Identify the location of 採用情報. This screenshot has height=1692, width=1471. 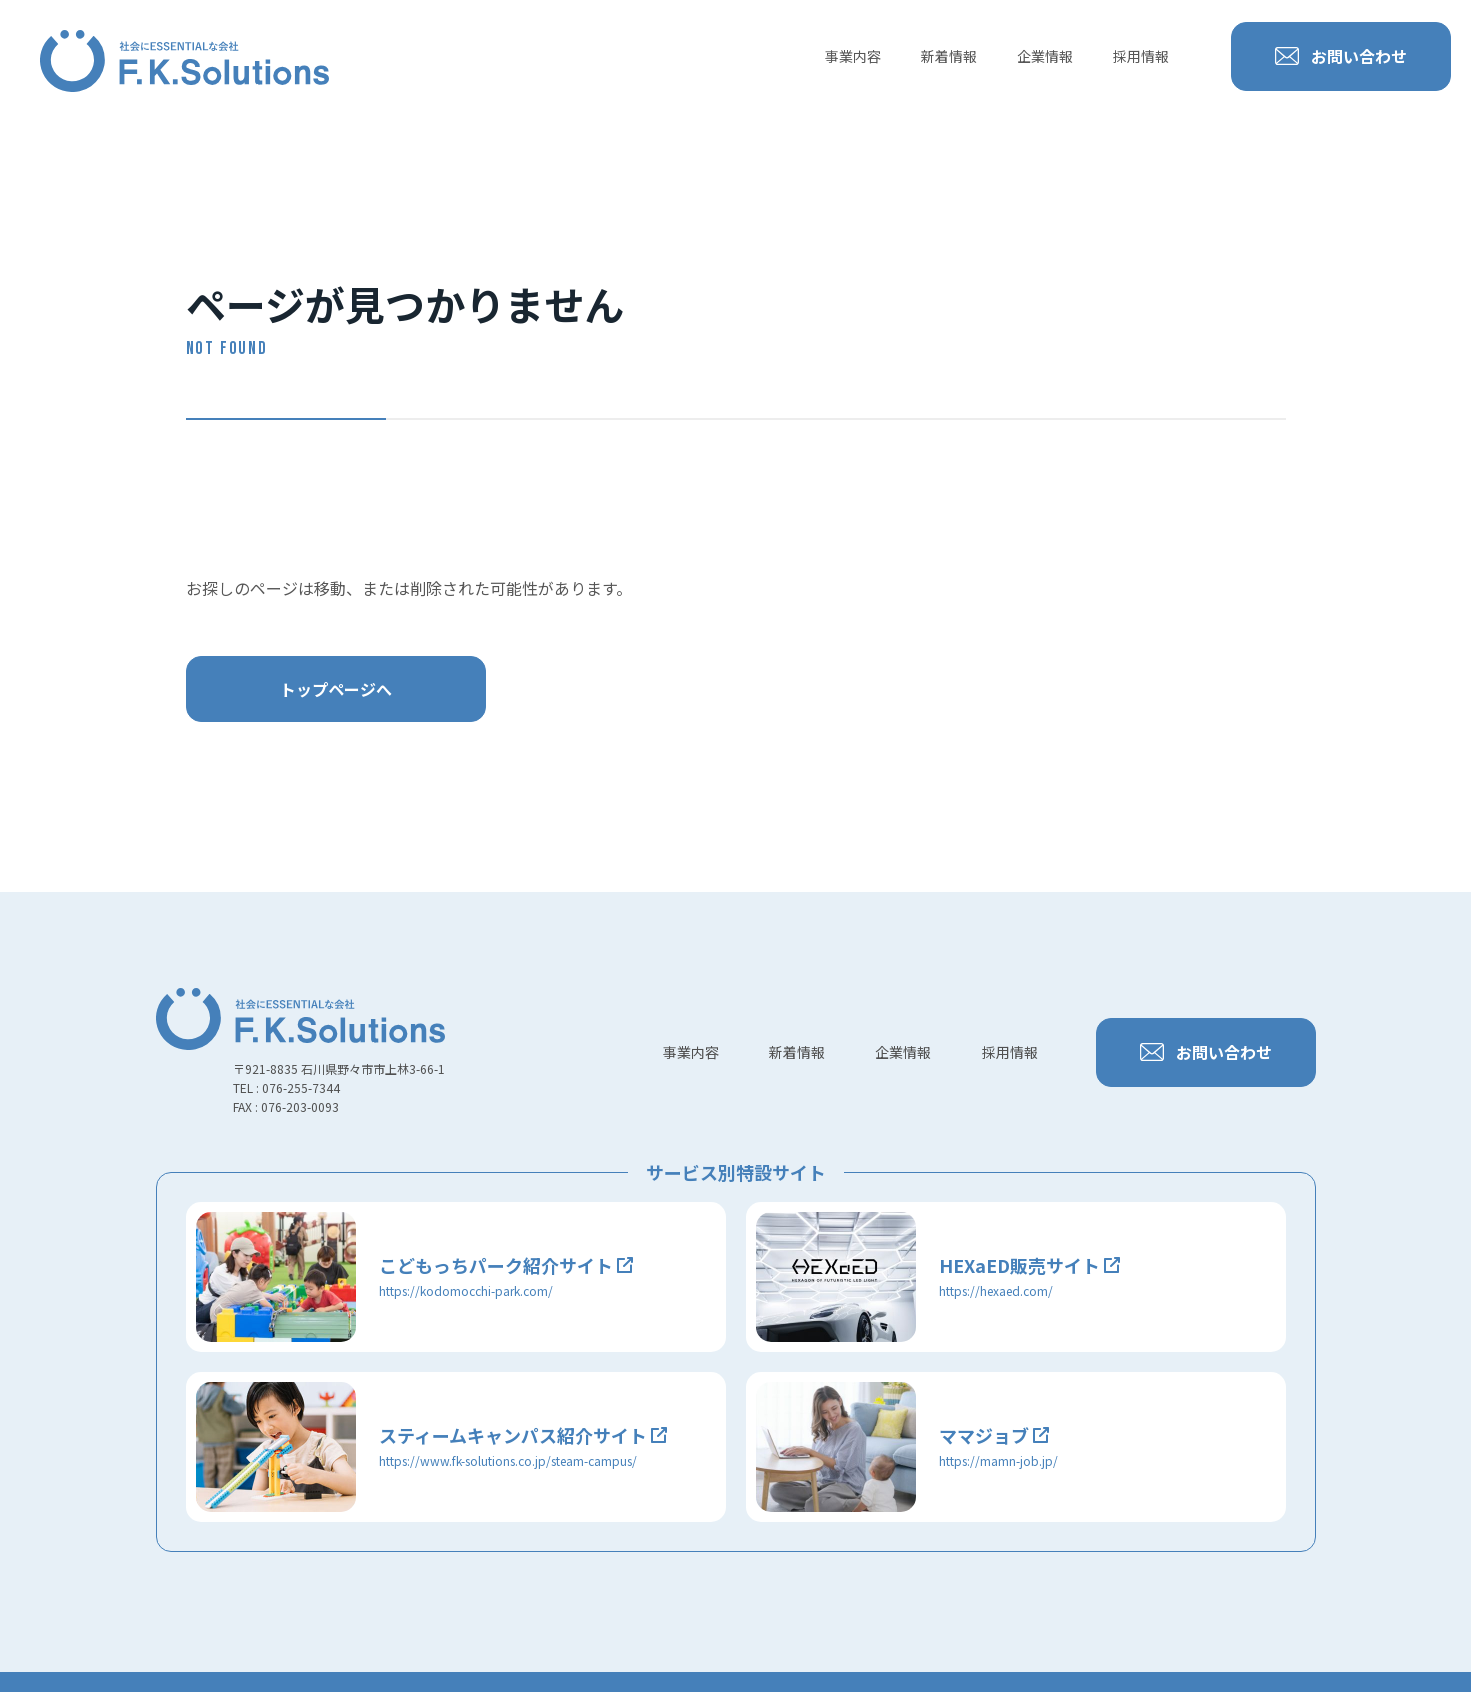
(1141, 56).